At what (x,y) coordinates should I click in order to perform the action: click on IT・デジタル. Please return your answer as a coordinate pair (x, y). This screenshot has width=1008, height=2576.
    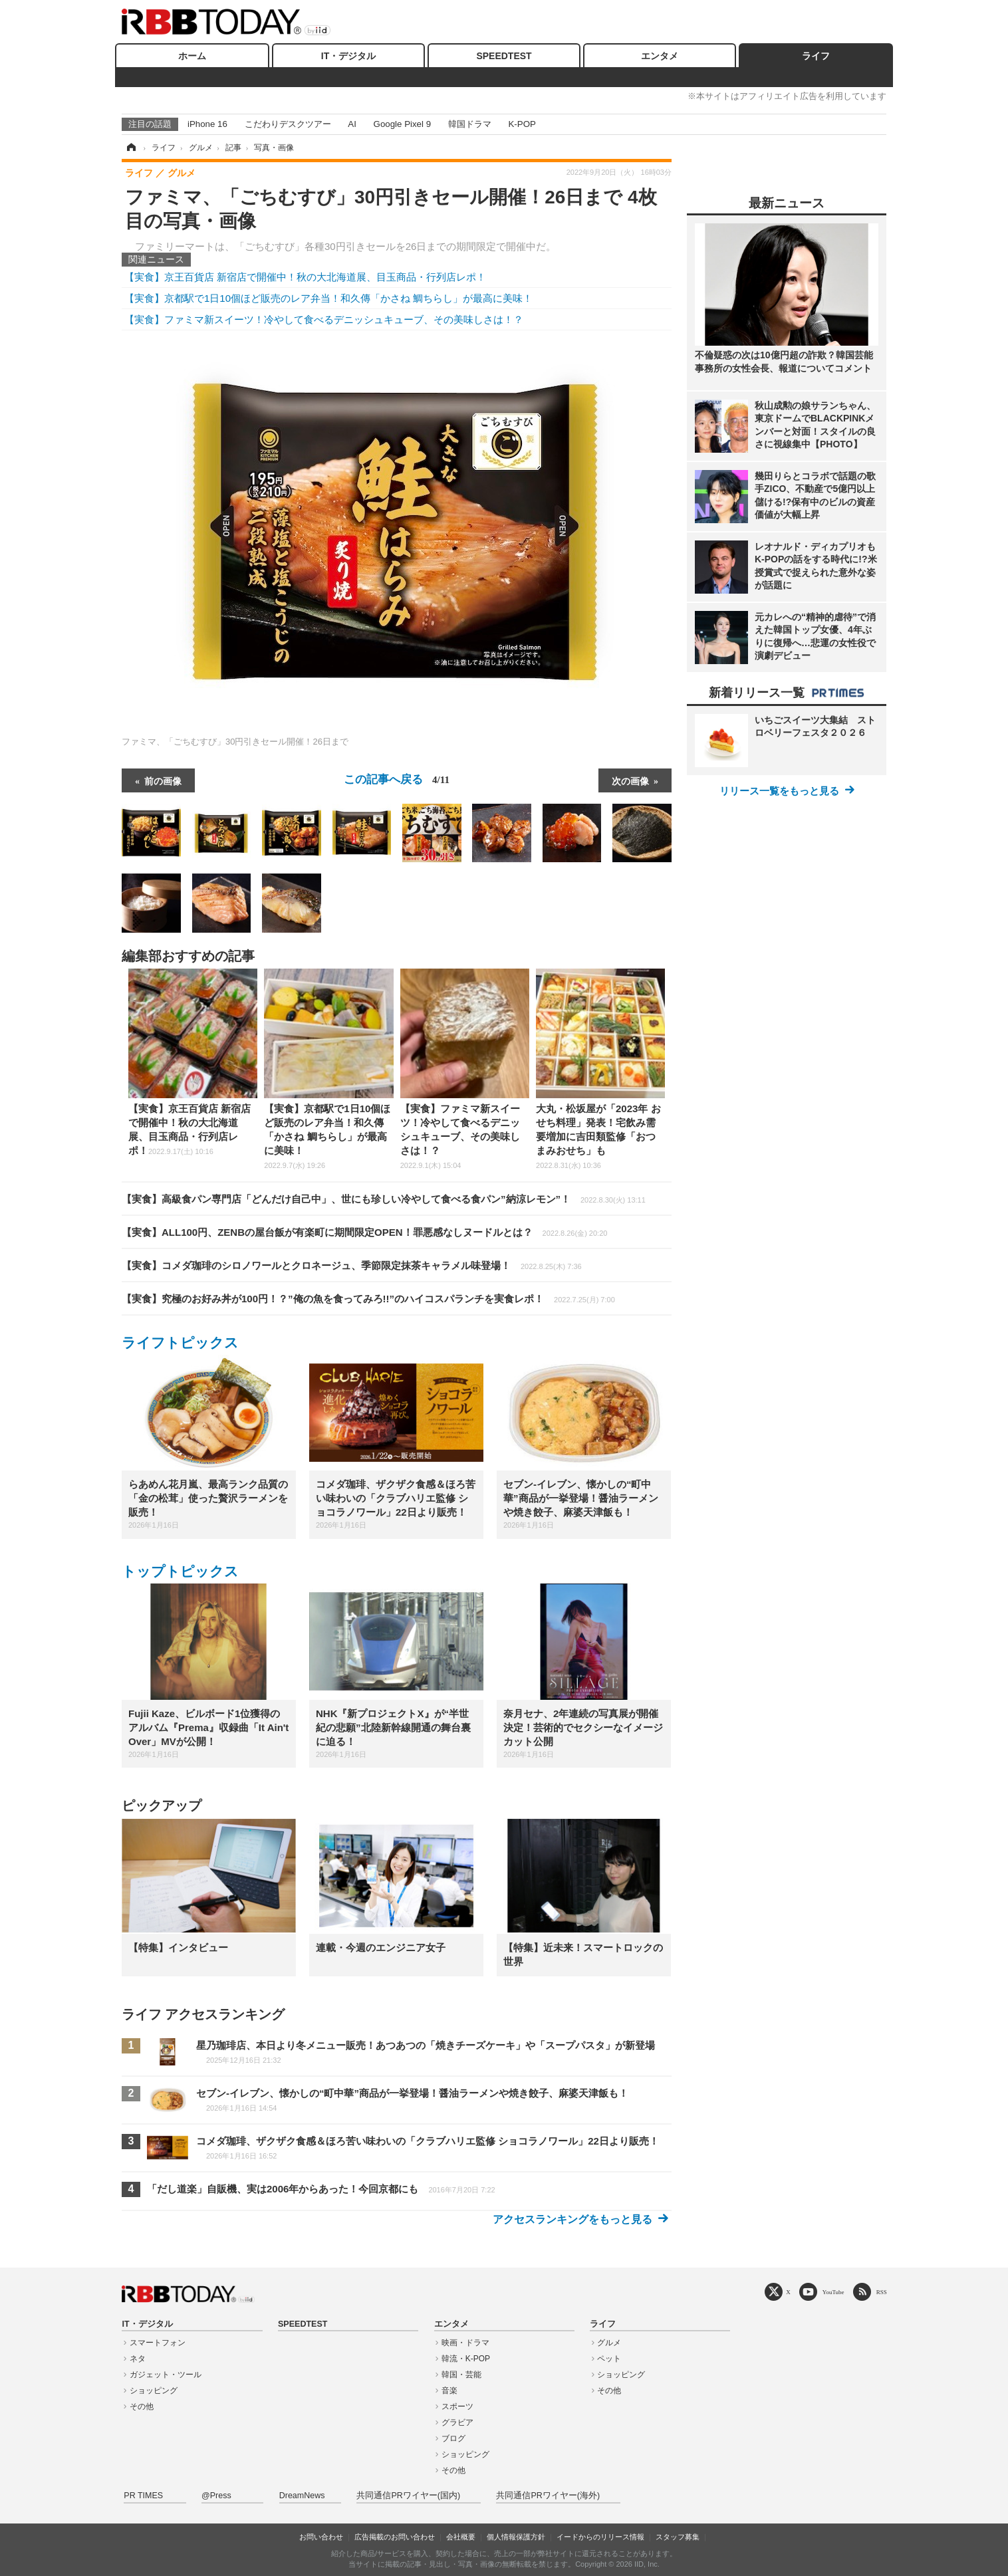
    Looking at the image, I should click on (348, 56).